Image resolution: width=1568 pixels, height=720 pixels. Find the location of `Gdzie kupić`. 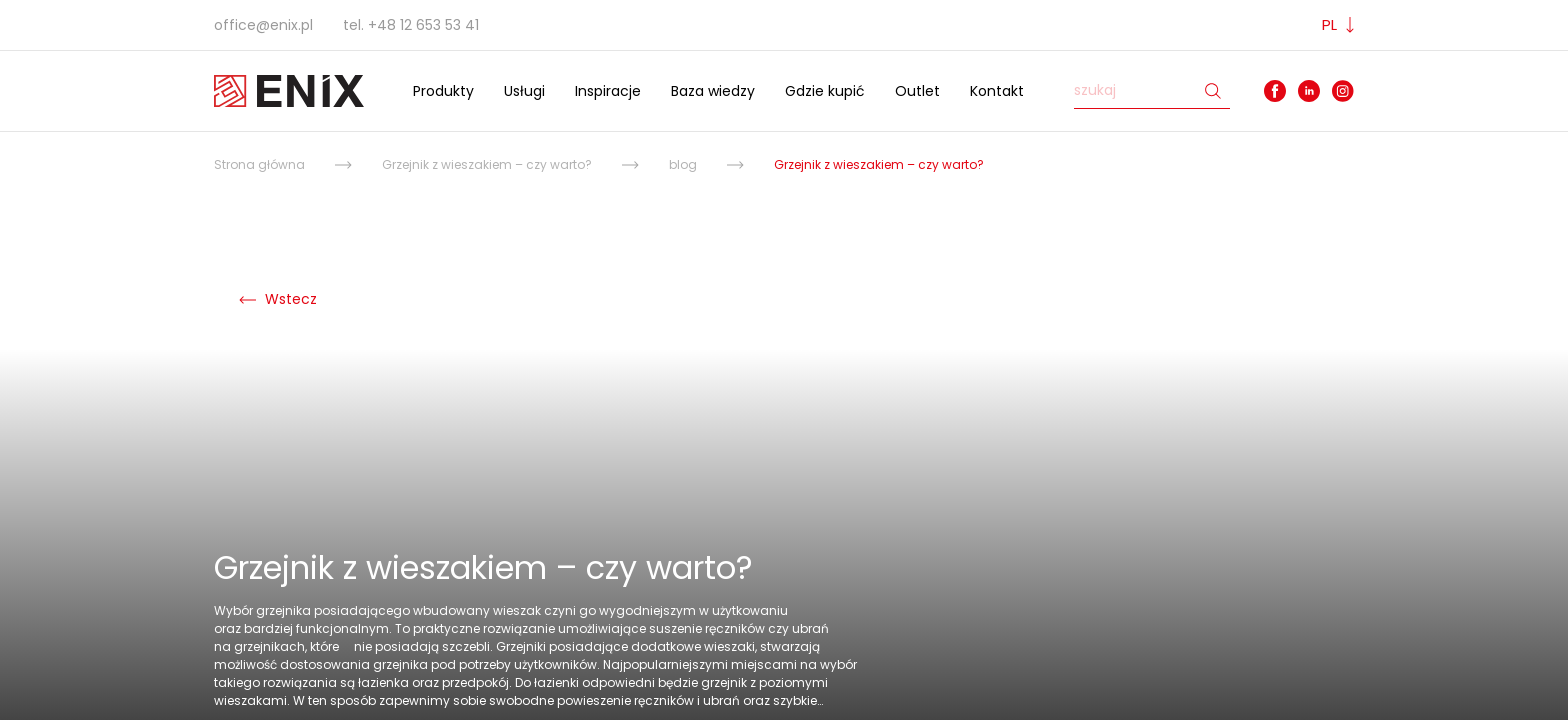

Gdzie kupić is located at coordinates (825, 91).